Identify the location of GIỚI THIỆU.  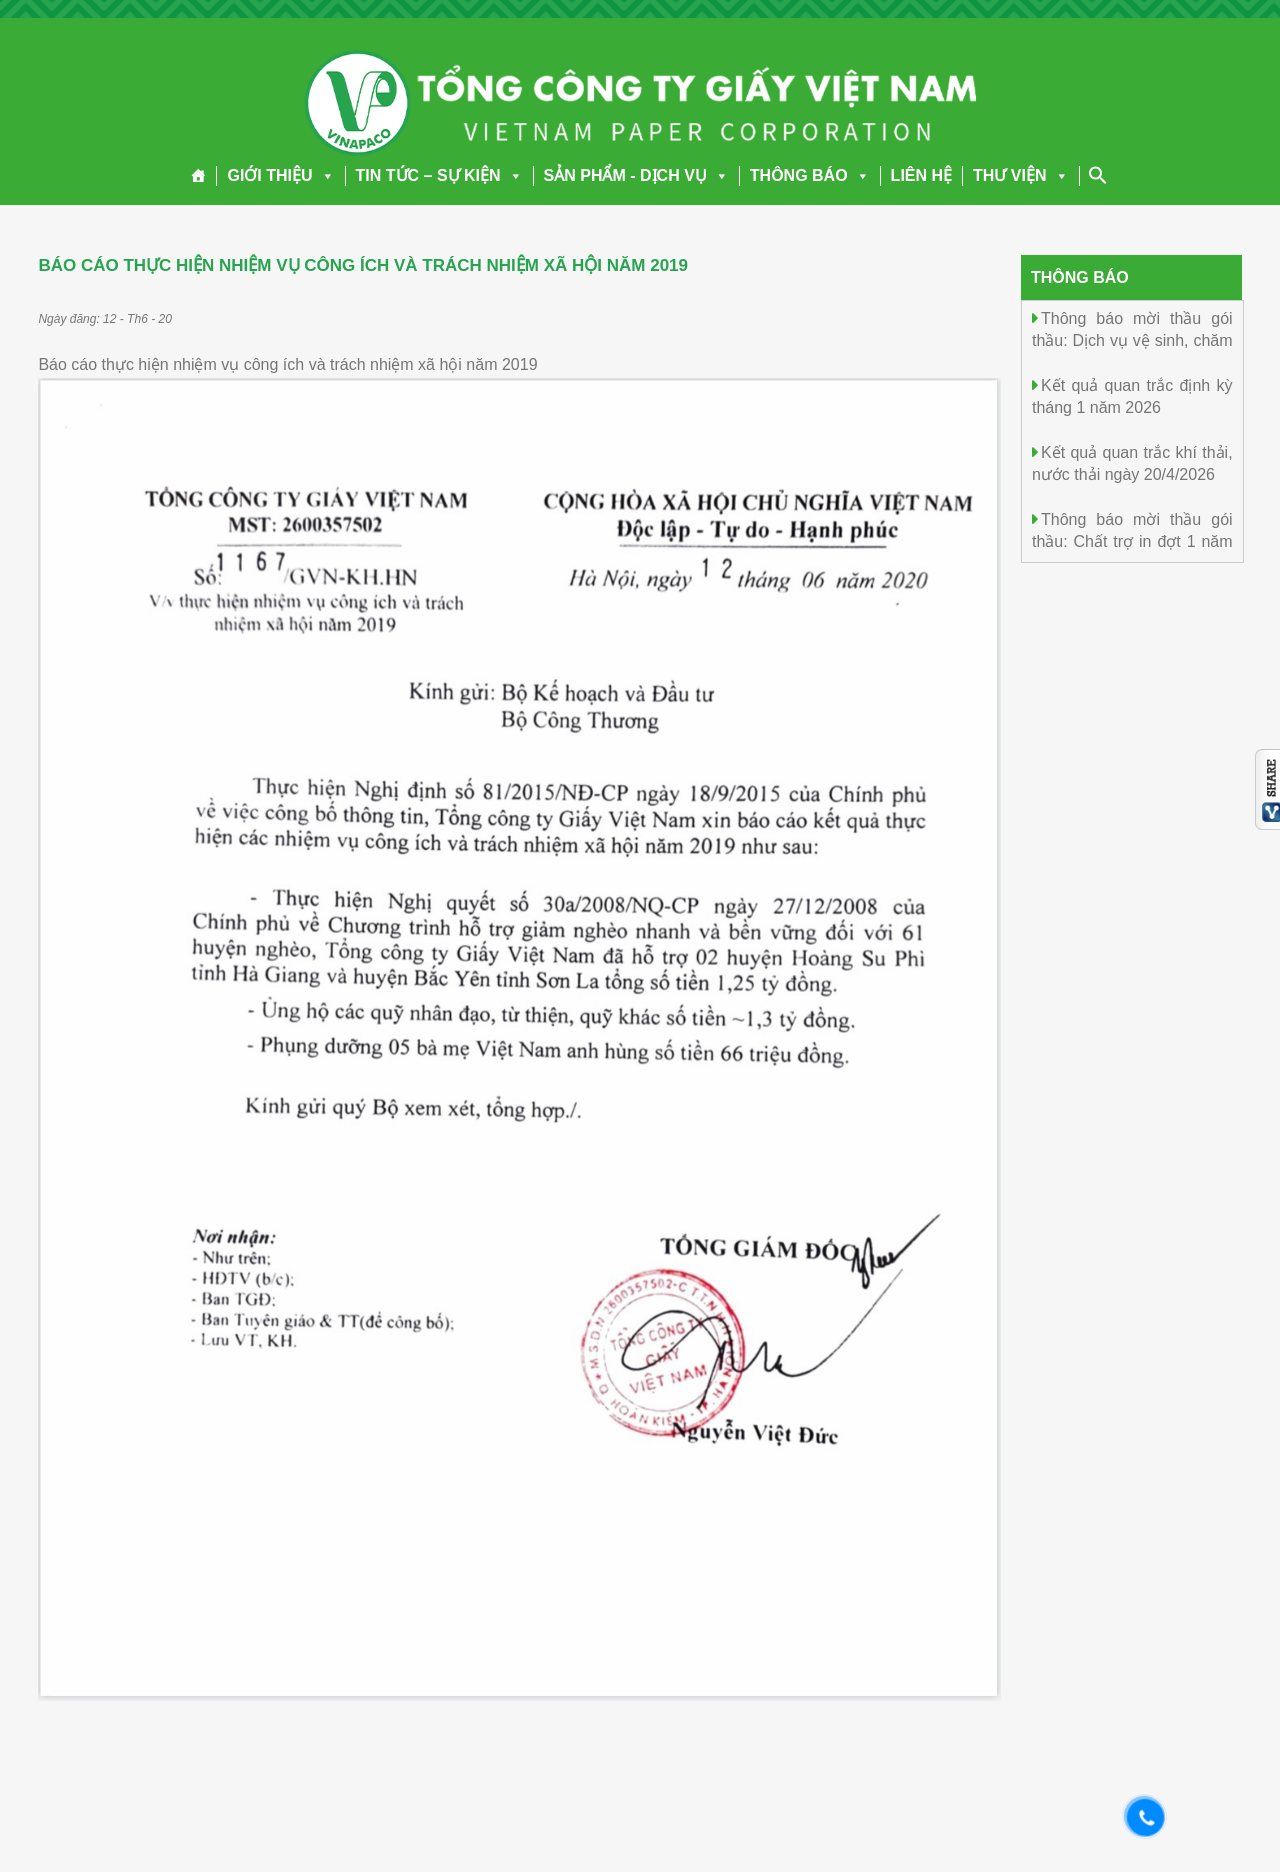
(280, 175).